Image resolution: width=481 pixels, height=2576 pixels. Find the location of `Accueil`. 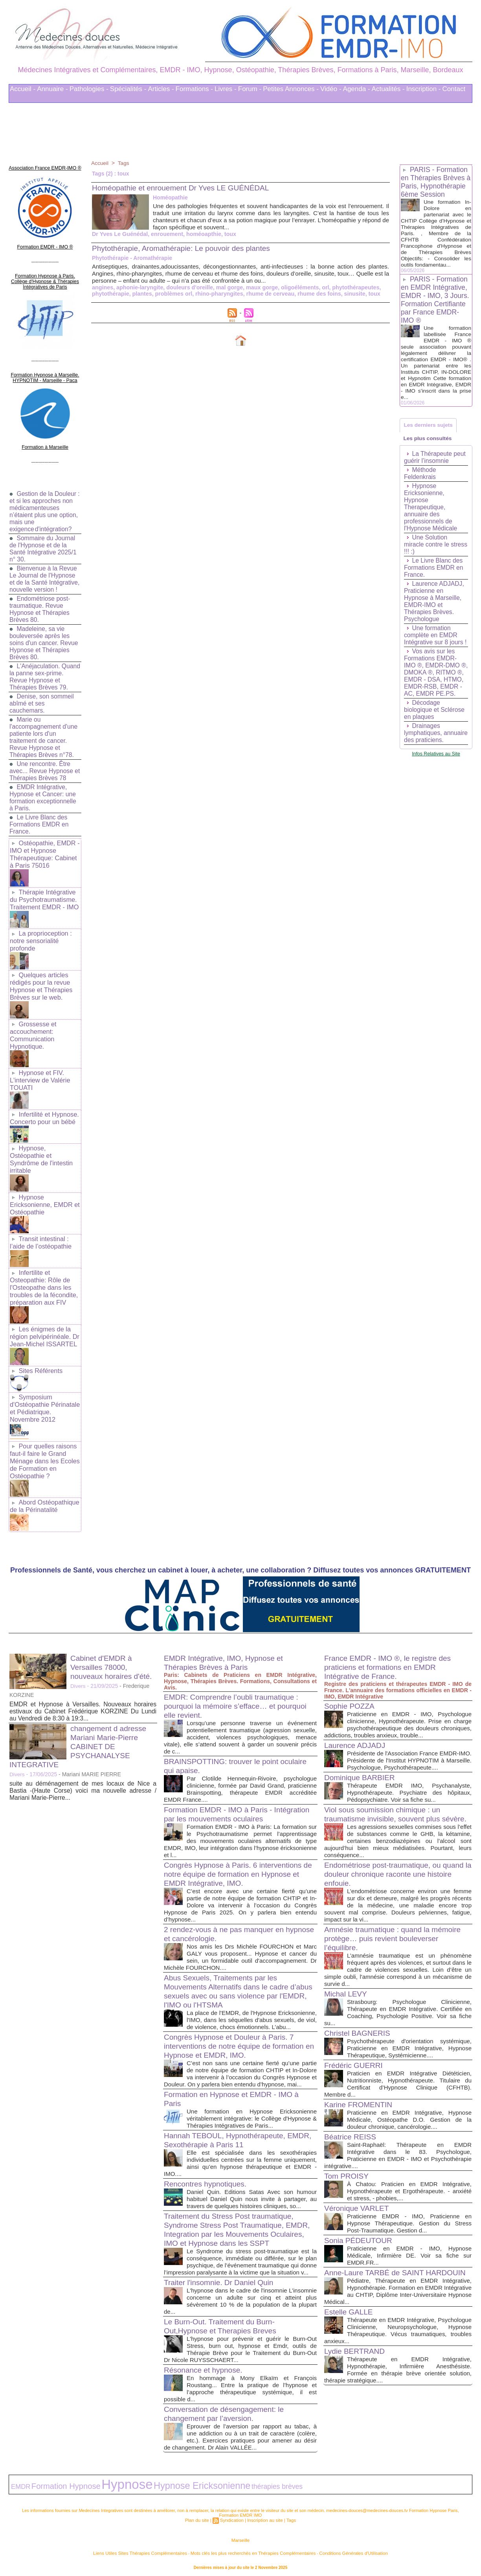

Accueil is located at coordinates (100, 163).